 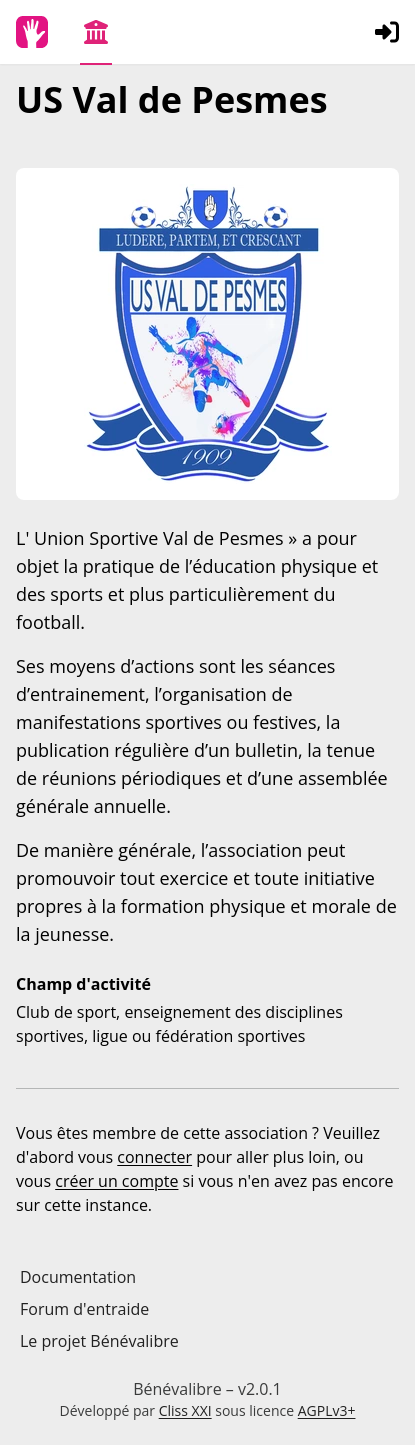 What do you see at coordinates (185, 1410) in the screenshot?
I see `Cliss XXI` at bounding box center [185, 1410].